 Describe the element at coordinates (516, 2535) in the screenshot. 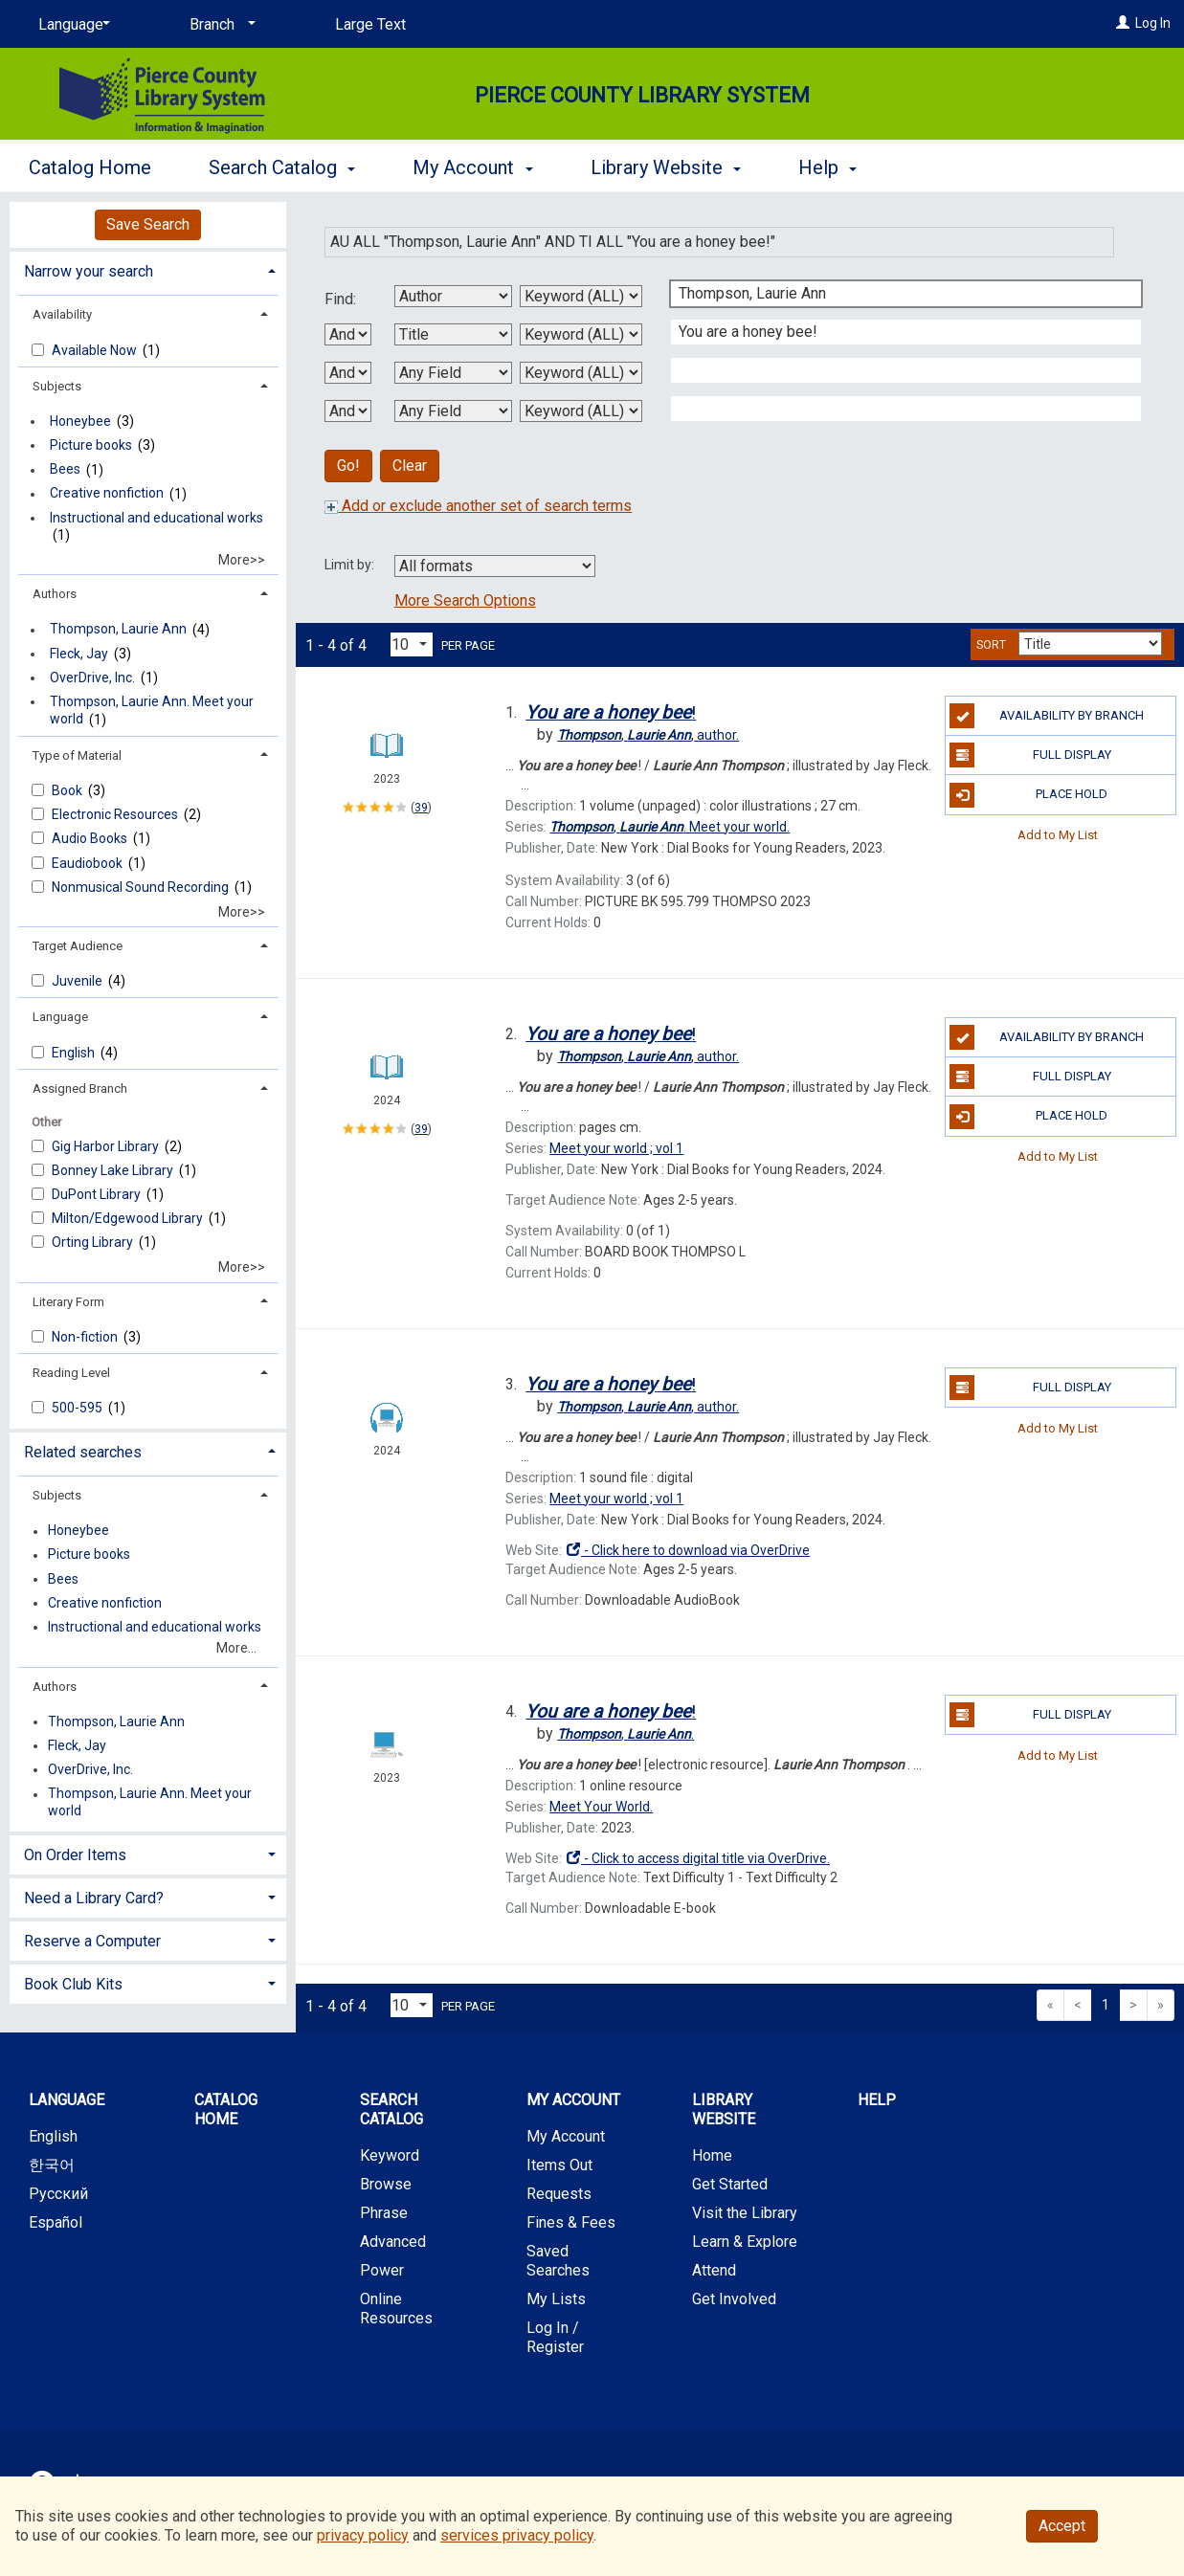

I see `services privacy policy` at that location.